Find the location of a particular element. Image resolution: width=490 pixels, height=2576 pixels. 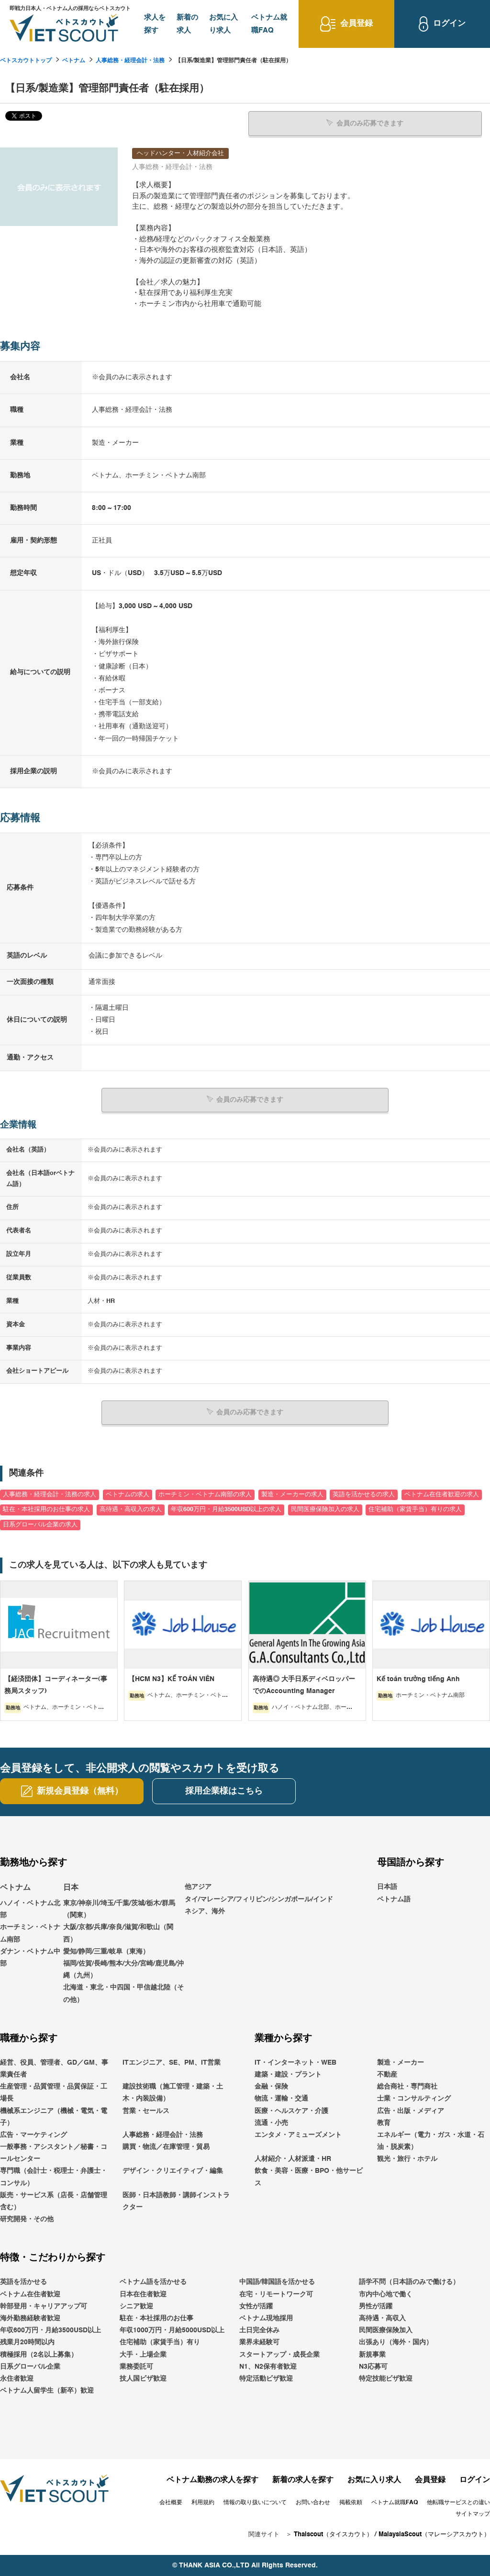

デザイン・クリエイティブ・編集 is located at coordinates (172, 2170).